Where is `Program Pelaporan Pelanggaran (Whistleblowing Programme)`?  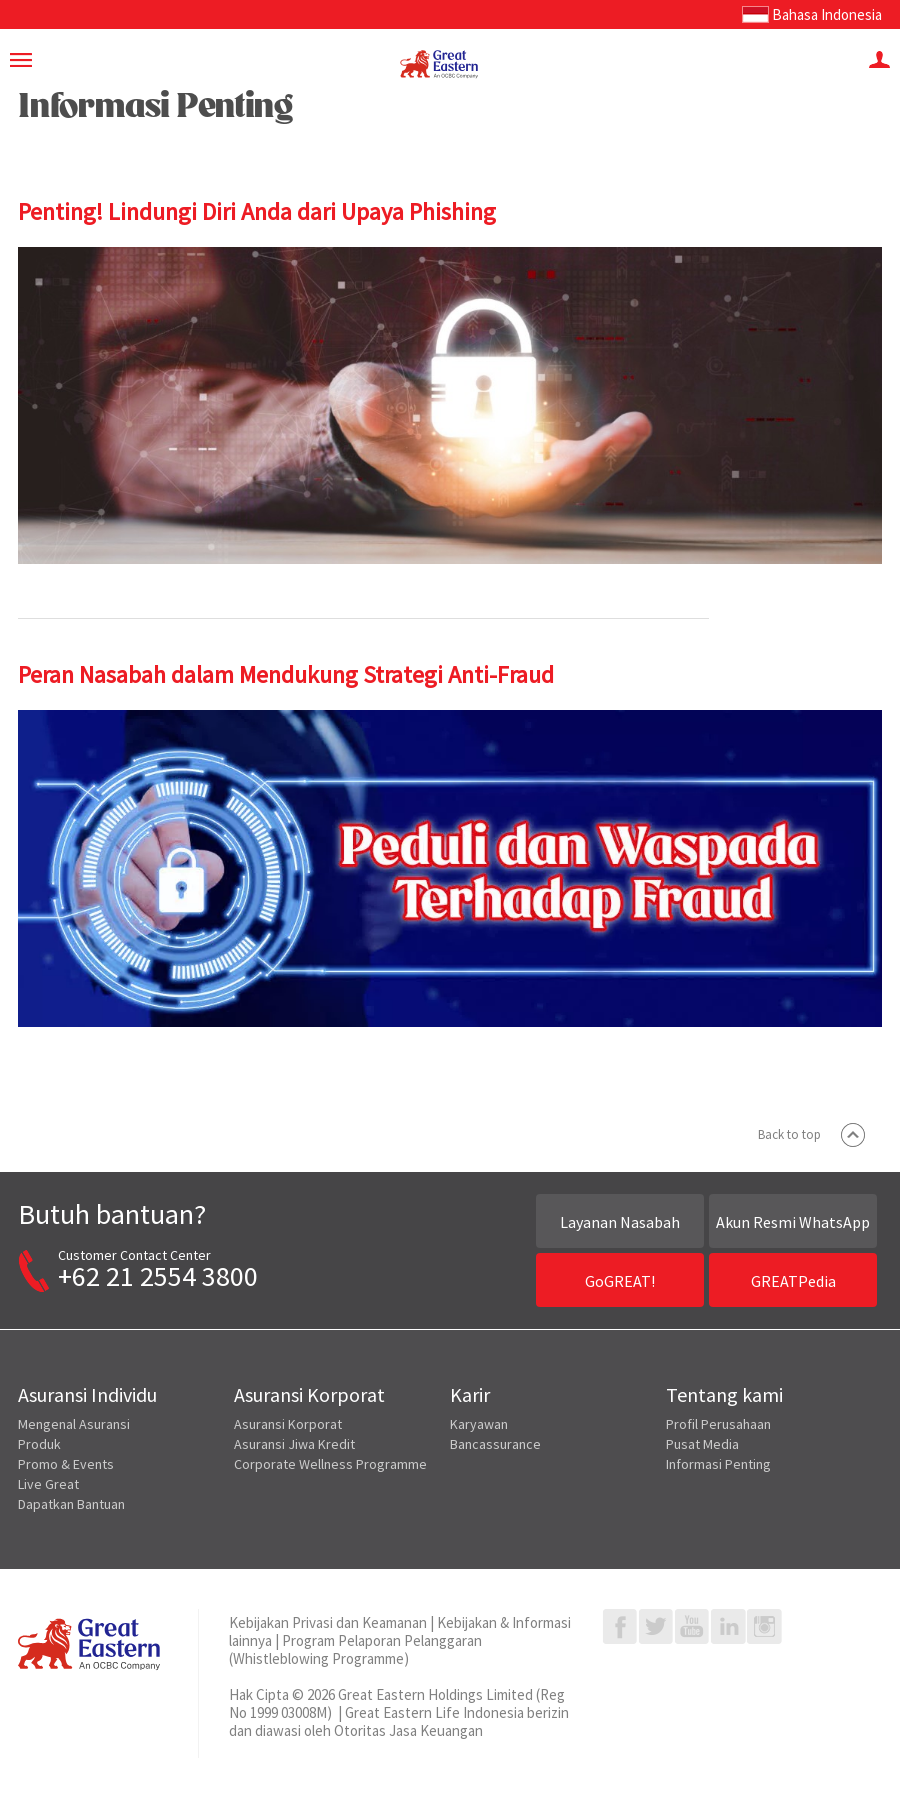
Program Pelaporan Pelanggaran (Whistleblowing Programme) is located at coordinates (355, 1649).